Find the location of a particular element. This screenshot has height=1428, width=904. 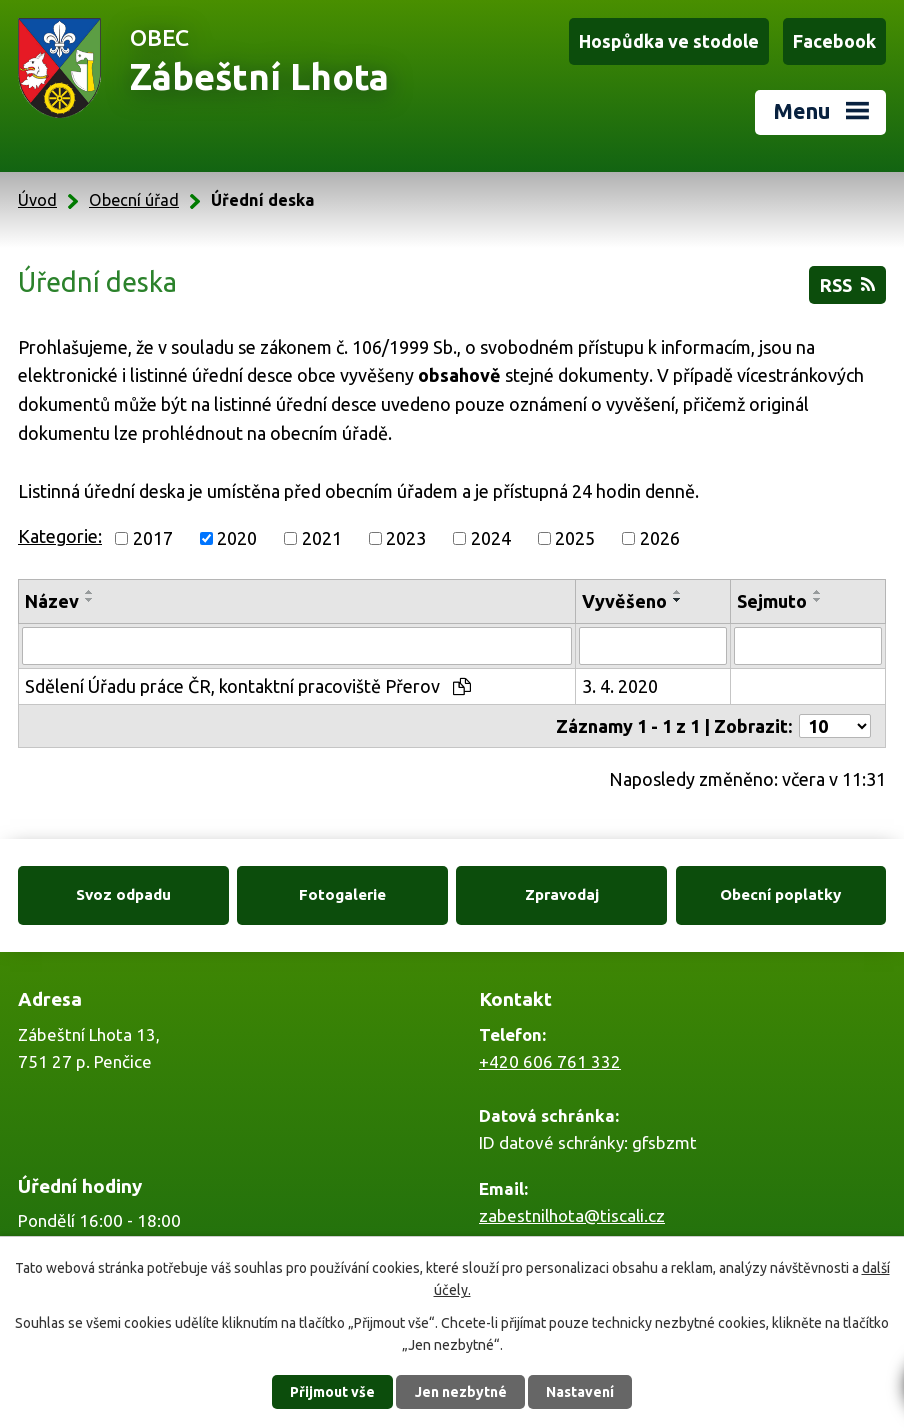

Zpravodaj is located at coordinates (562, 894).